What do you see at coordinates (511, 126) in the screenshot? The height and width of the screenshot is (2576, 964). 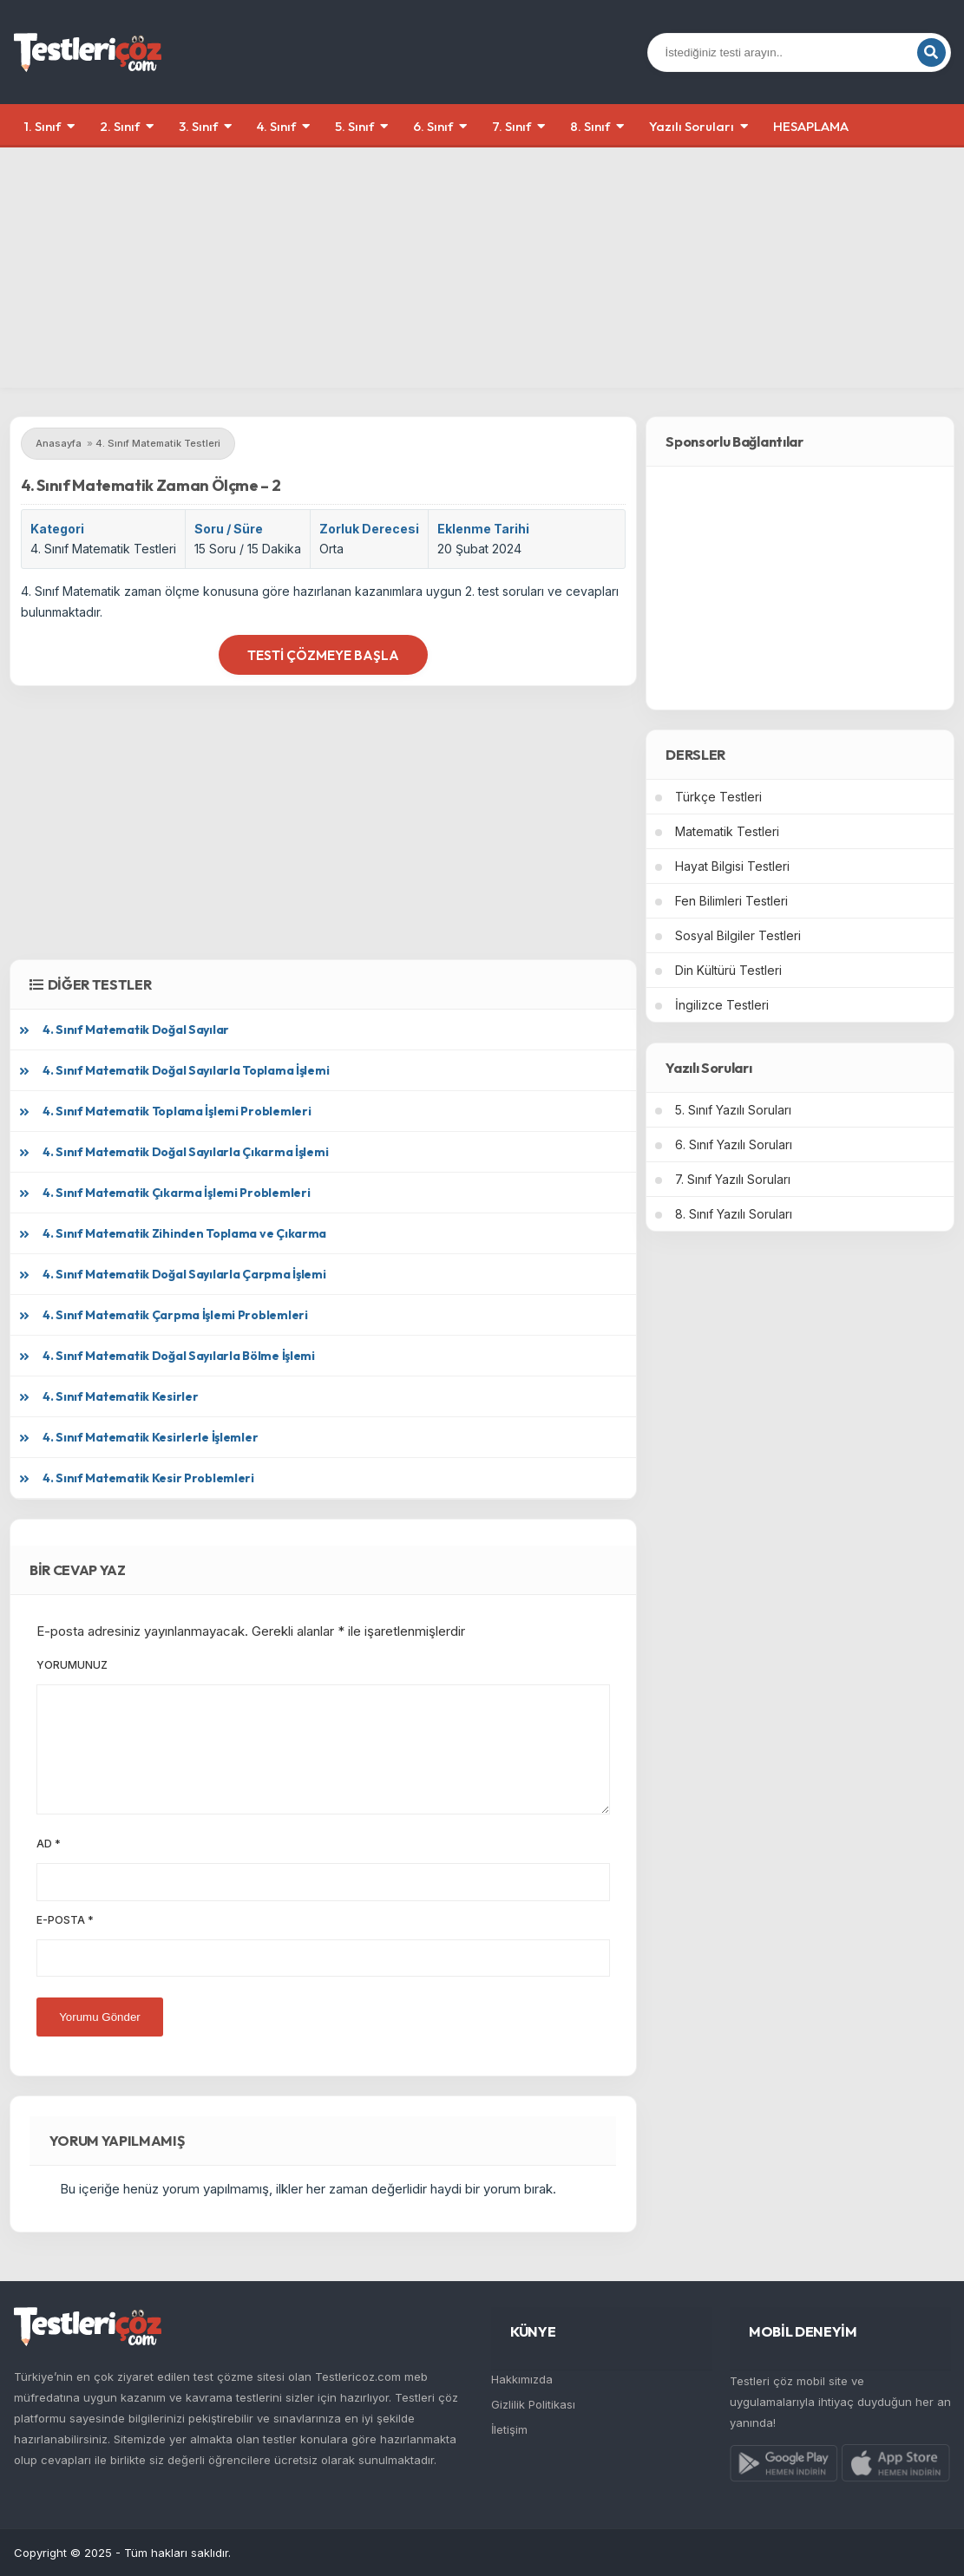 I see `7. Sınıf` at bounding box center [511, 126].